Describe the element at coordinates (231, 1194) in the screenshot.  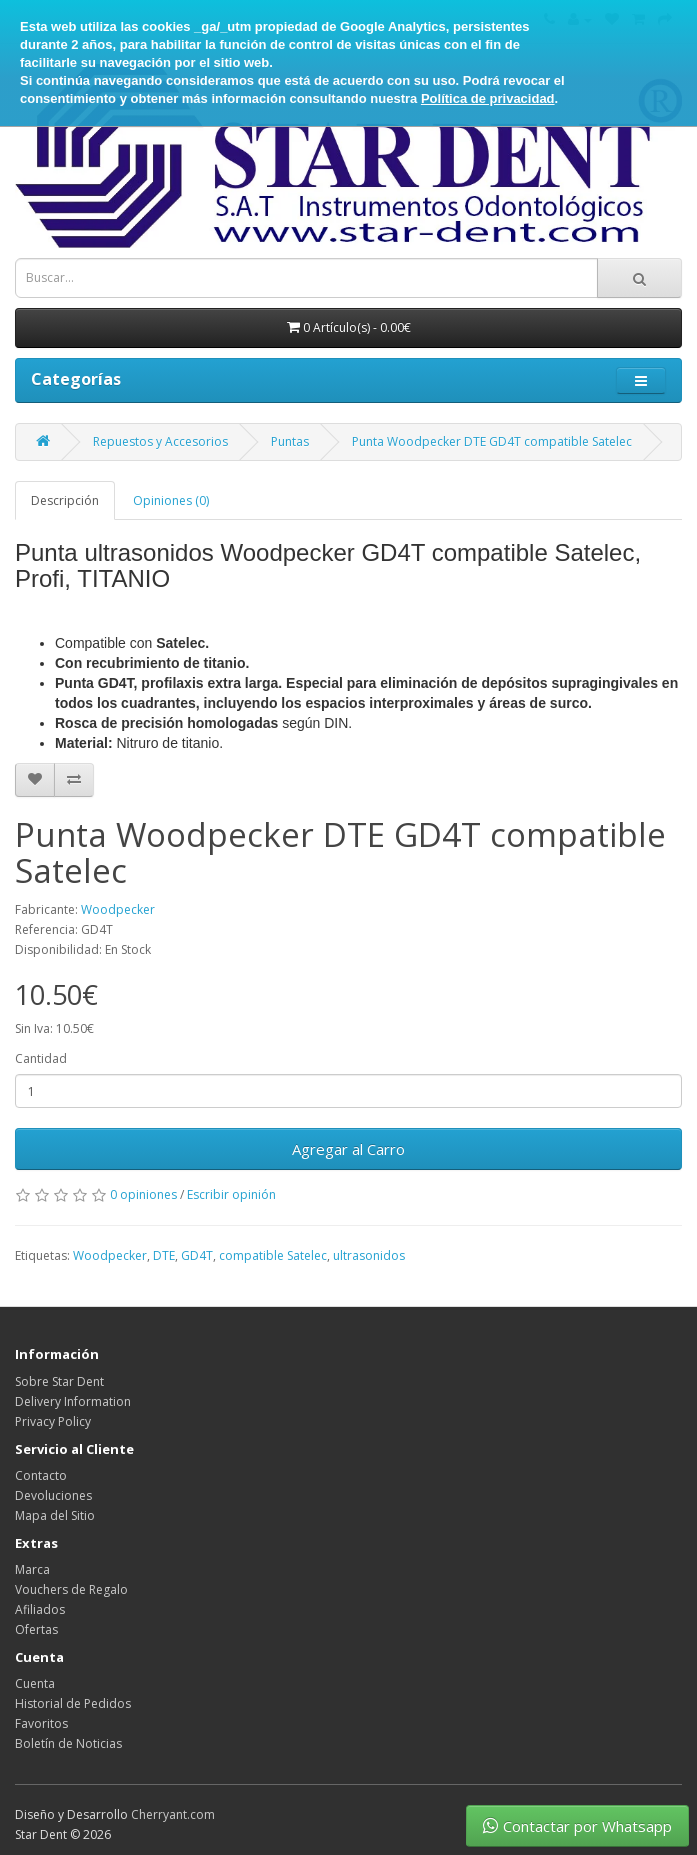
I see `Escribir opinión` at that location.